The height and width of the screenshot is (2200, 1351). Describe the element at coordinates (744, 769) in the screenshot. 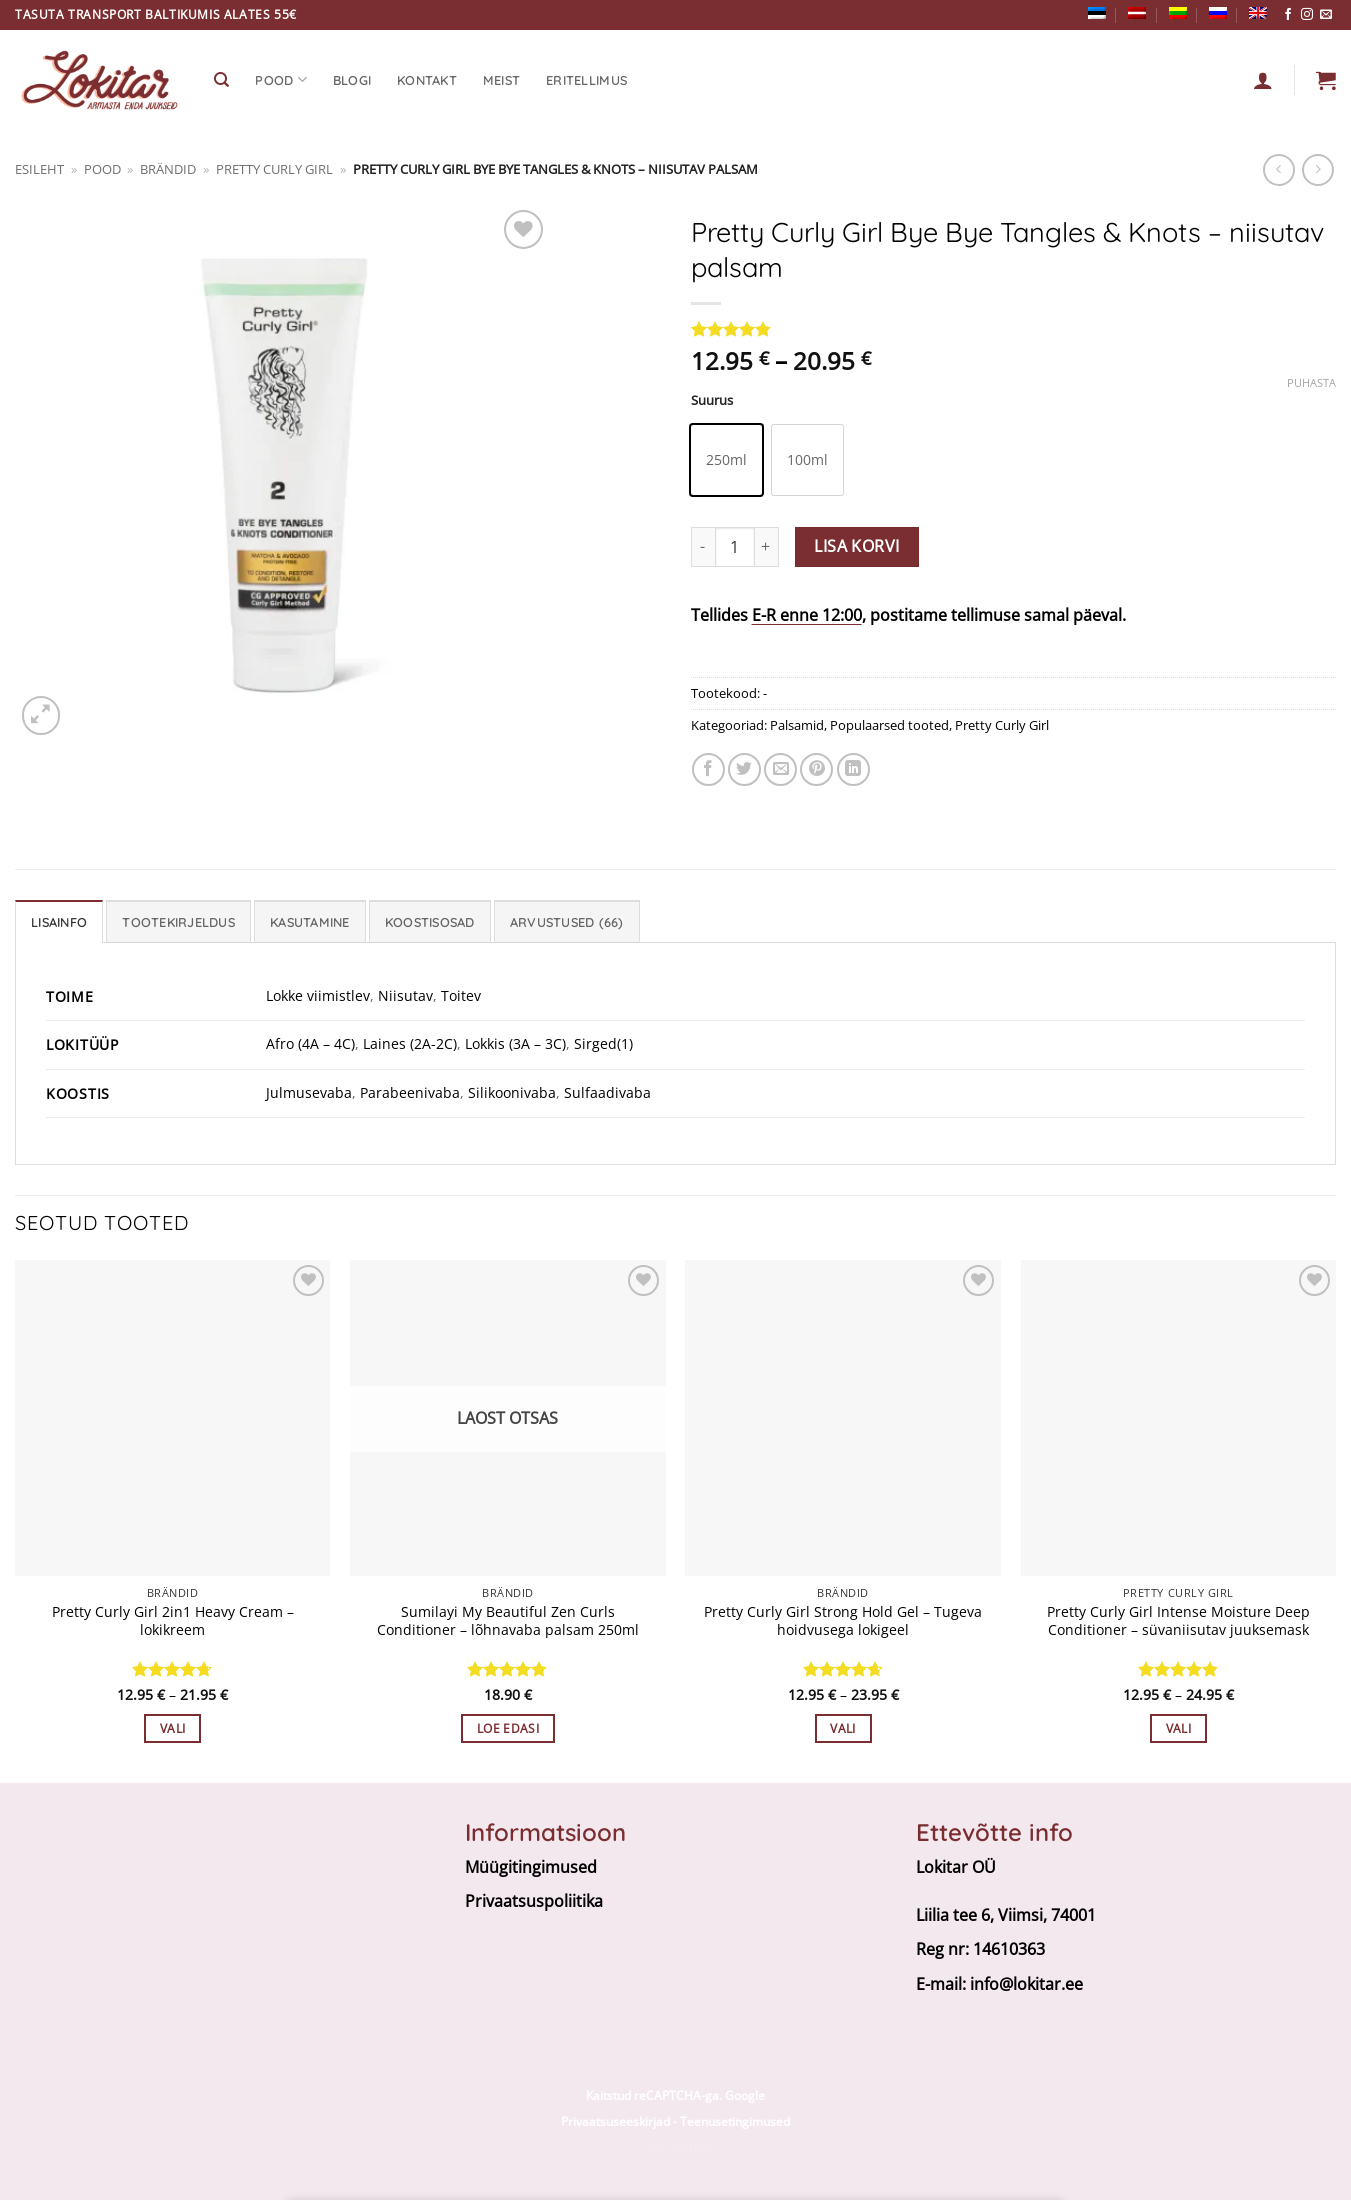

I see `[Share on Twitter]` at that location.